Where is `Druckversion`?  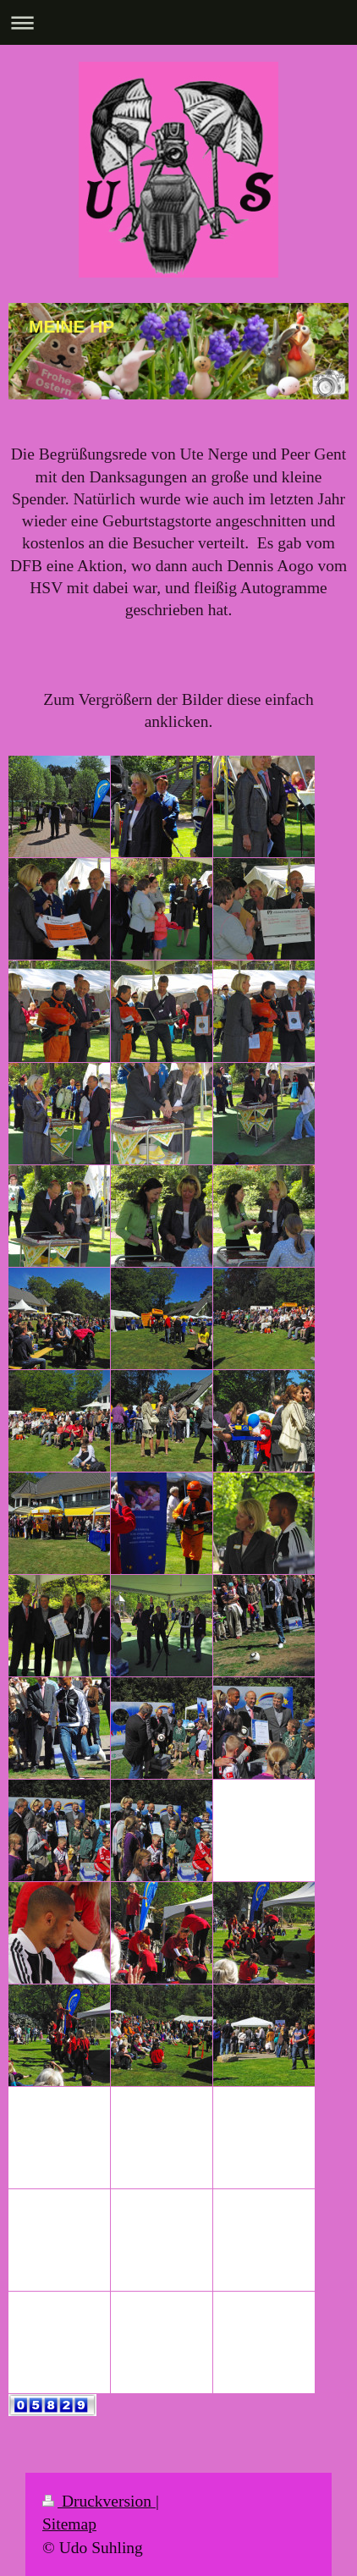 Druckversion is located at coordinates (99, 2501).